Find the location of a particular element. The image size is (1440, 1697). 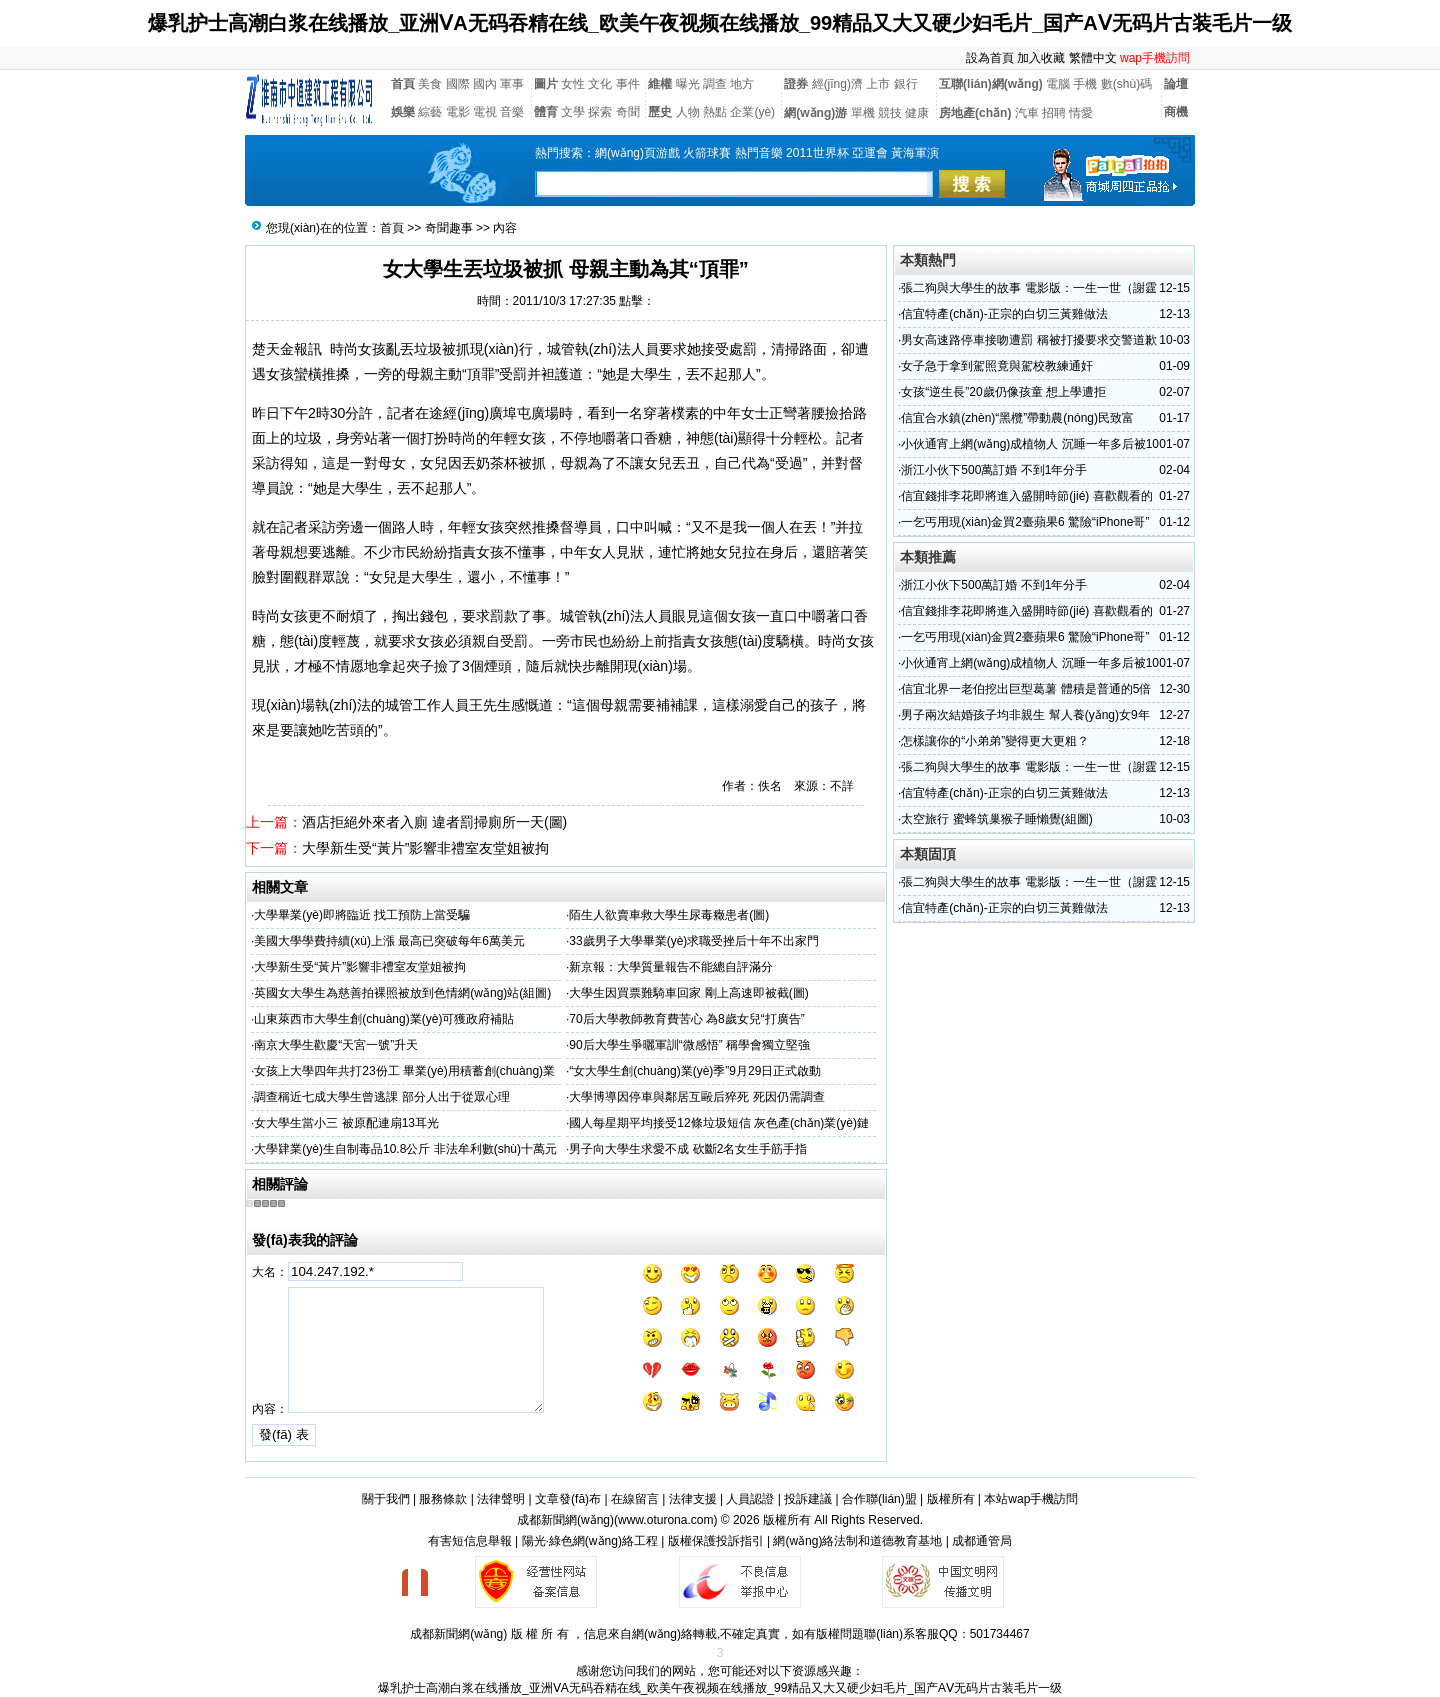

國內 is located at coordinates (485, 84).